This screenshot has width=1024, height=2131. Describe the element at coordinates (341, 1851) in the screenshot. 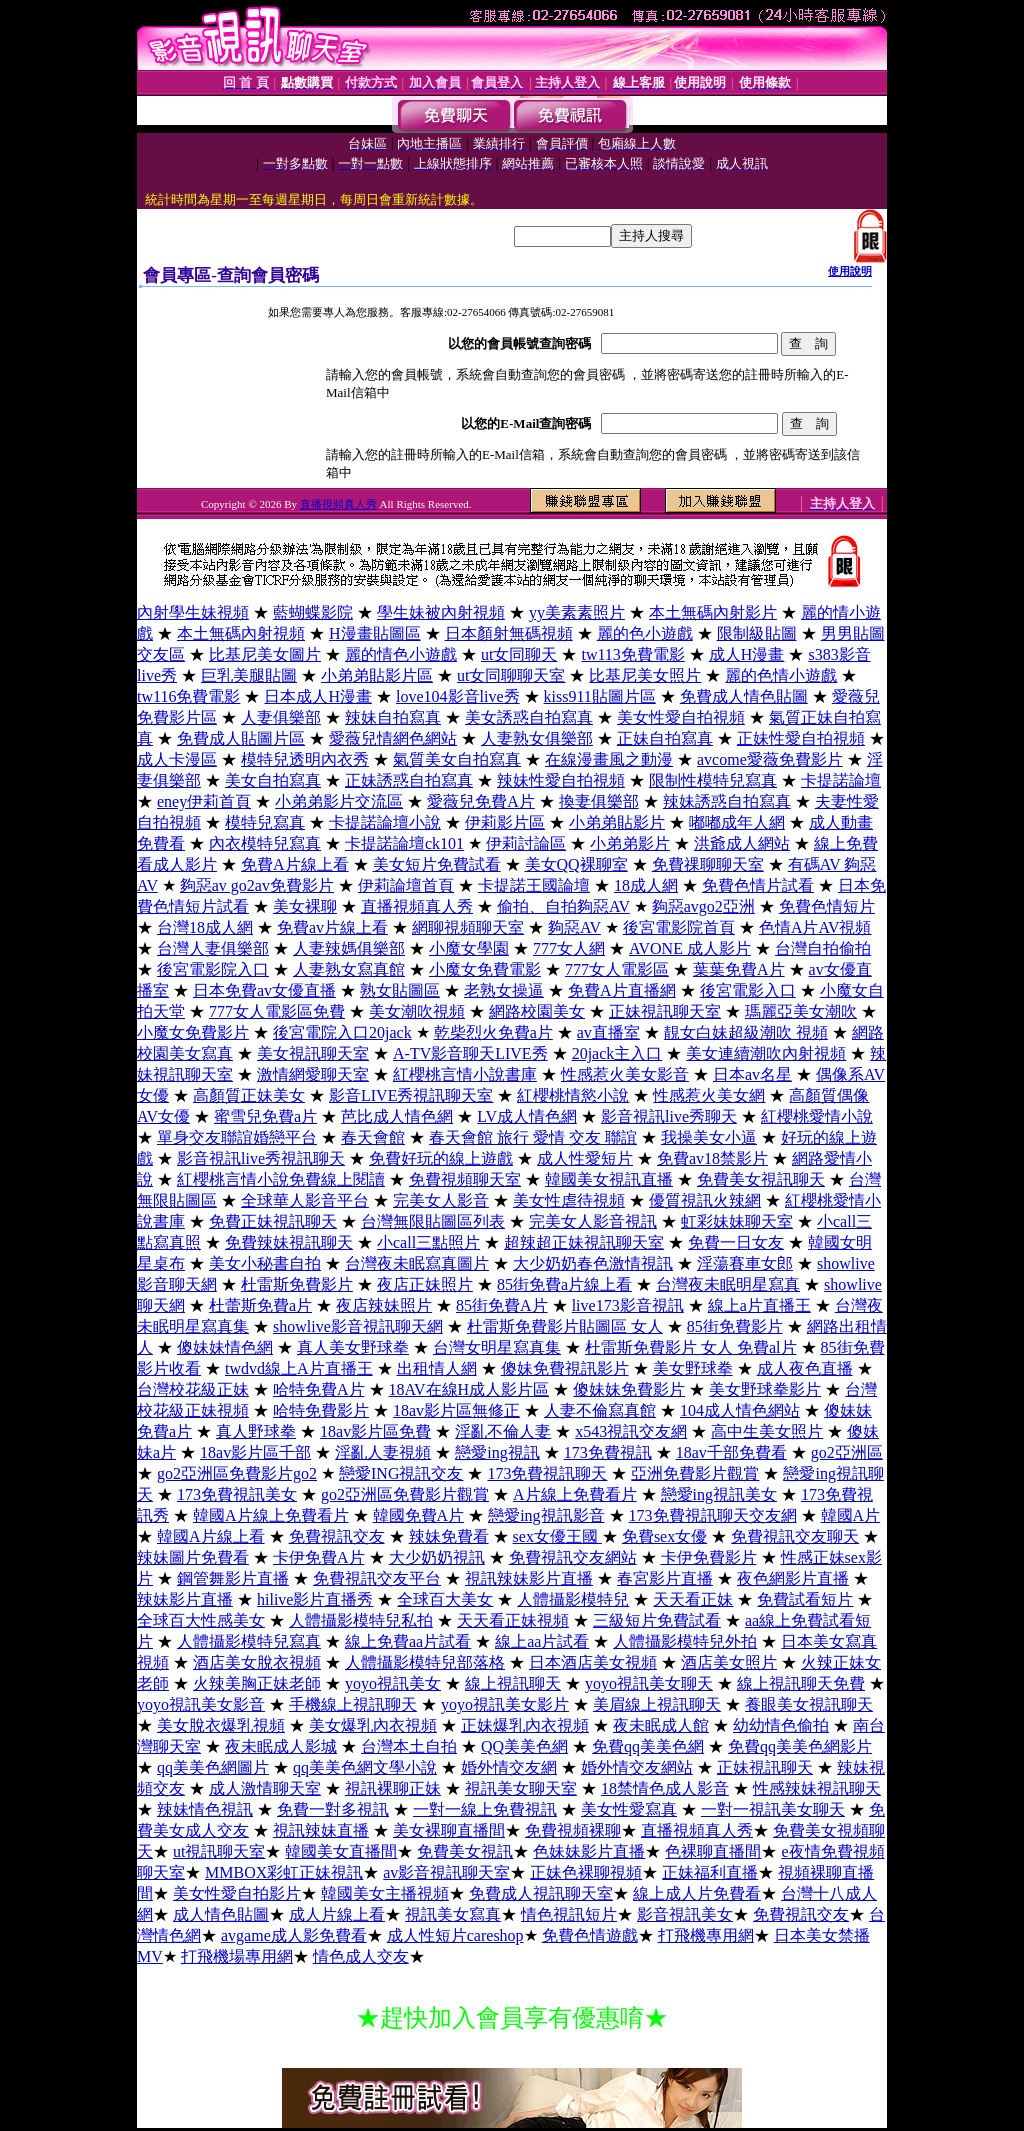

I see `韓國美女直播間` at that location.